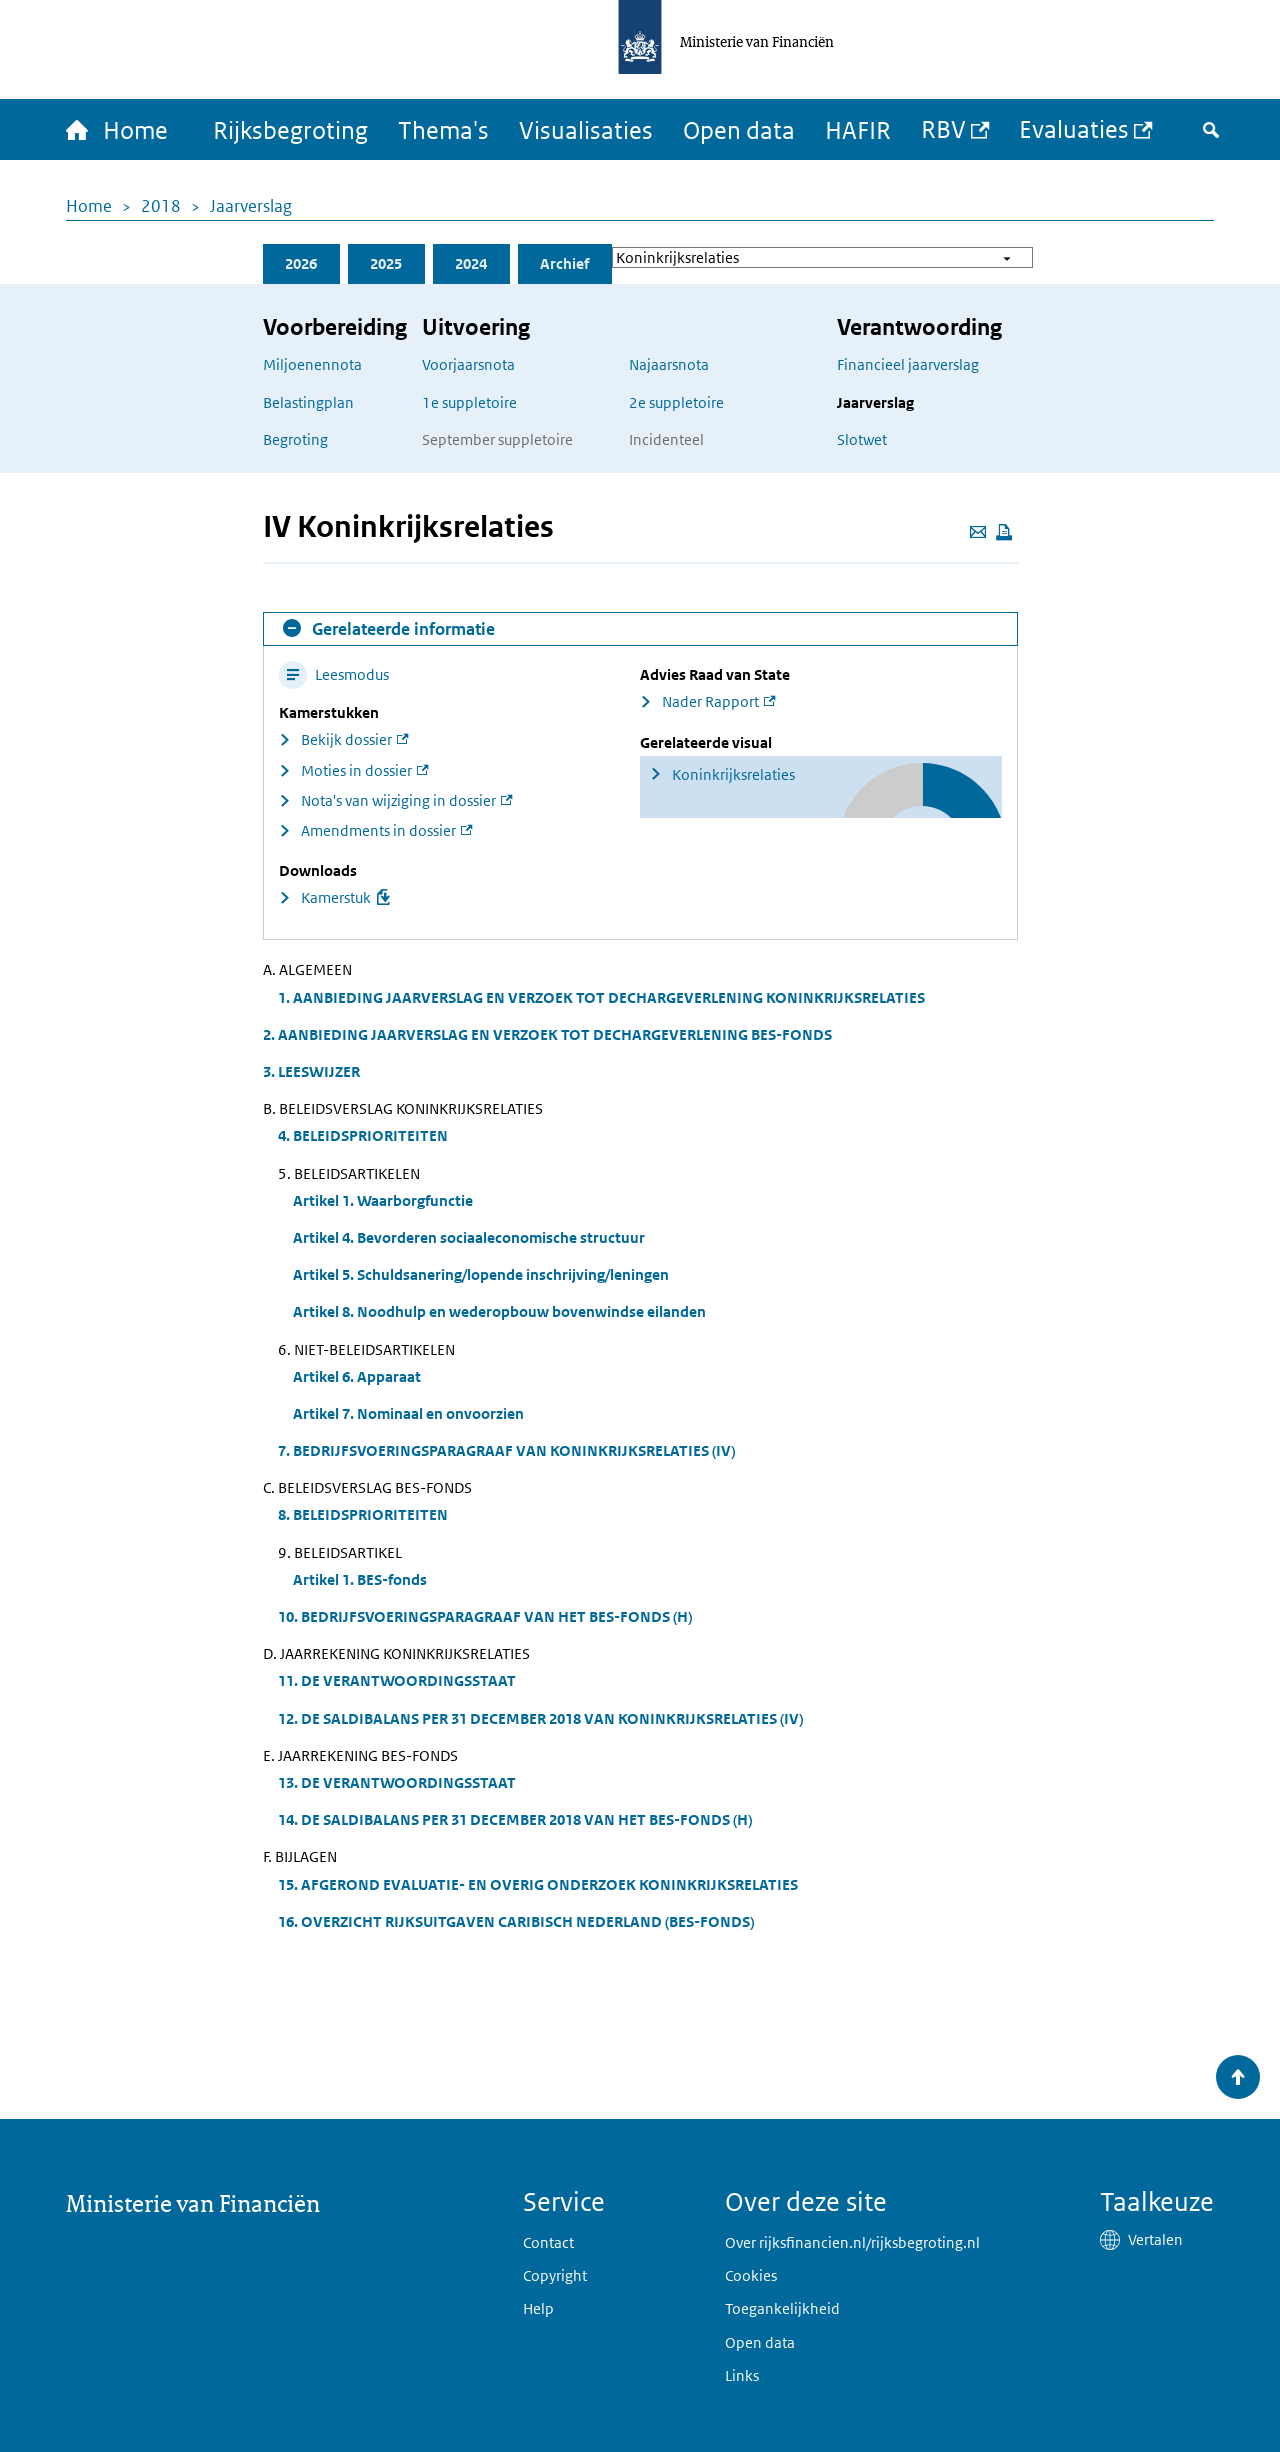  What do you see at coordinates (334, 674) in the screenshot?
I see `Leesmodus` at bounding box center [334, 674].